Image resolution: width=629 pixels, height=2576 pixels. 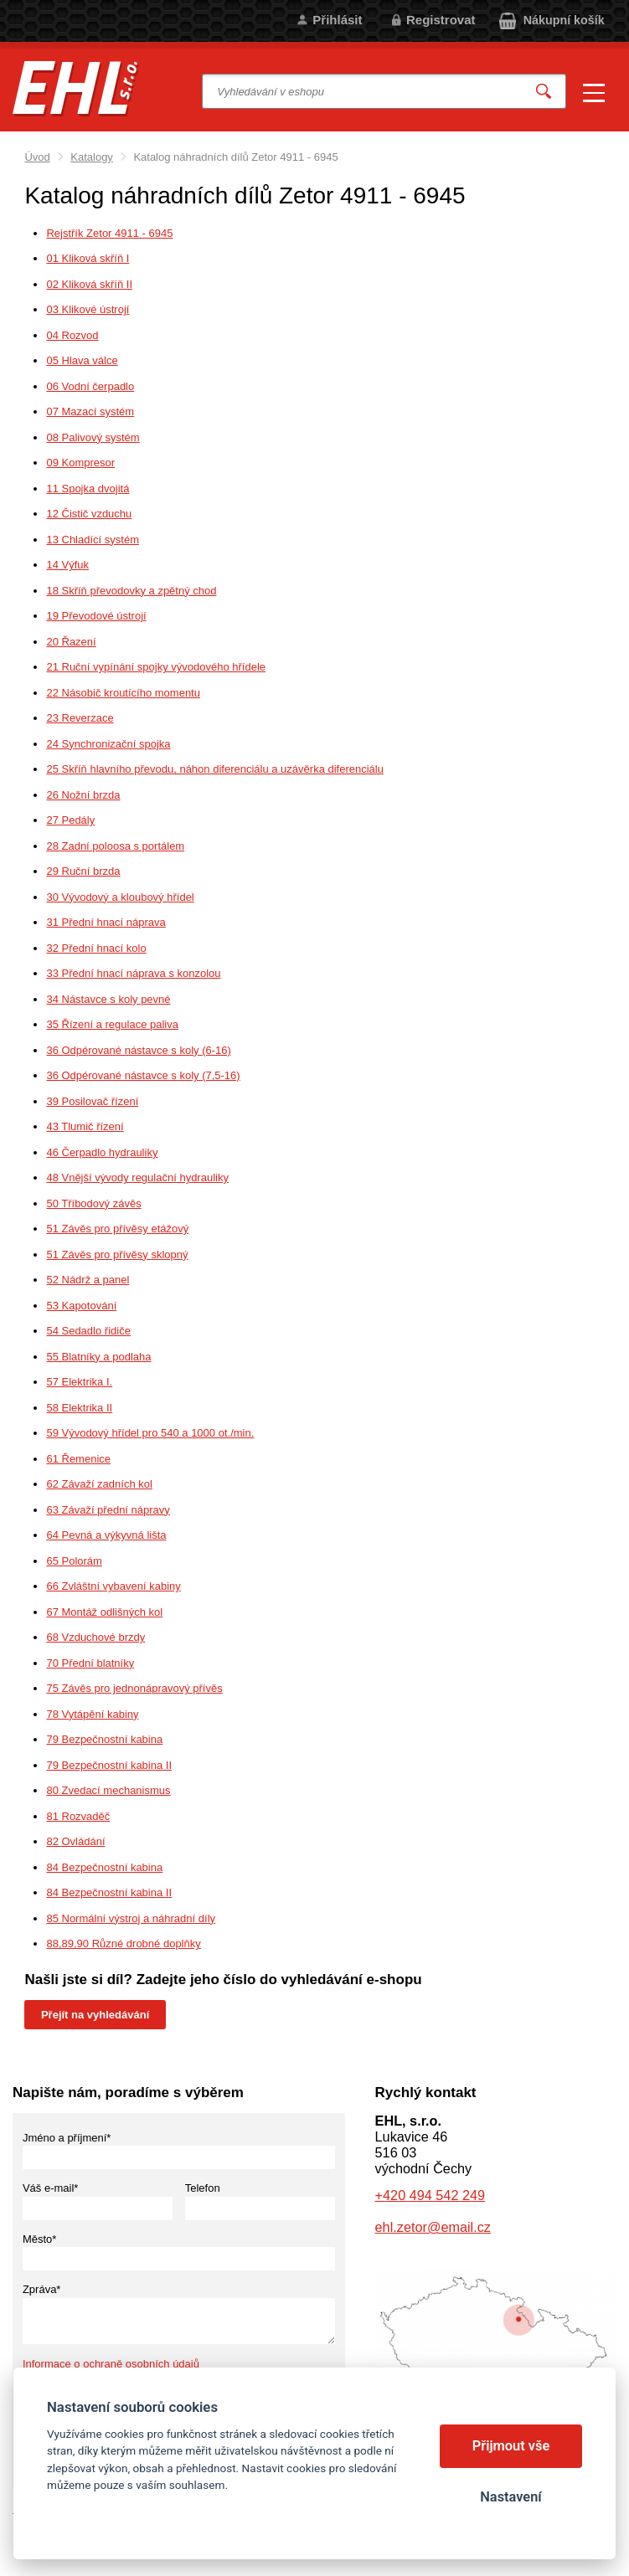 I want to click on Přejít na vyhledávání, so click(x=95, y=2014).